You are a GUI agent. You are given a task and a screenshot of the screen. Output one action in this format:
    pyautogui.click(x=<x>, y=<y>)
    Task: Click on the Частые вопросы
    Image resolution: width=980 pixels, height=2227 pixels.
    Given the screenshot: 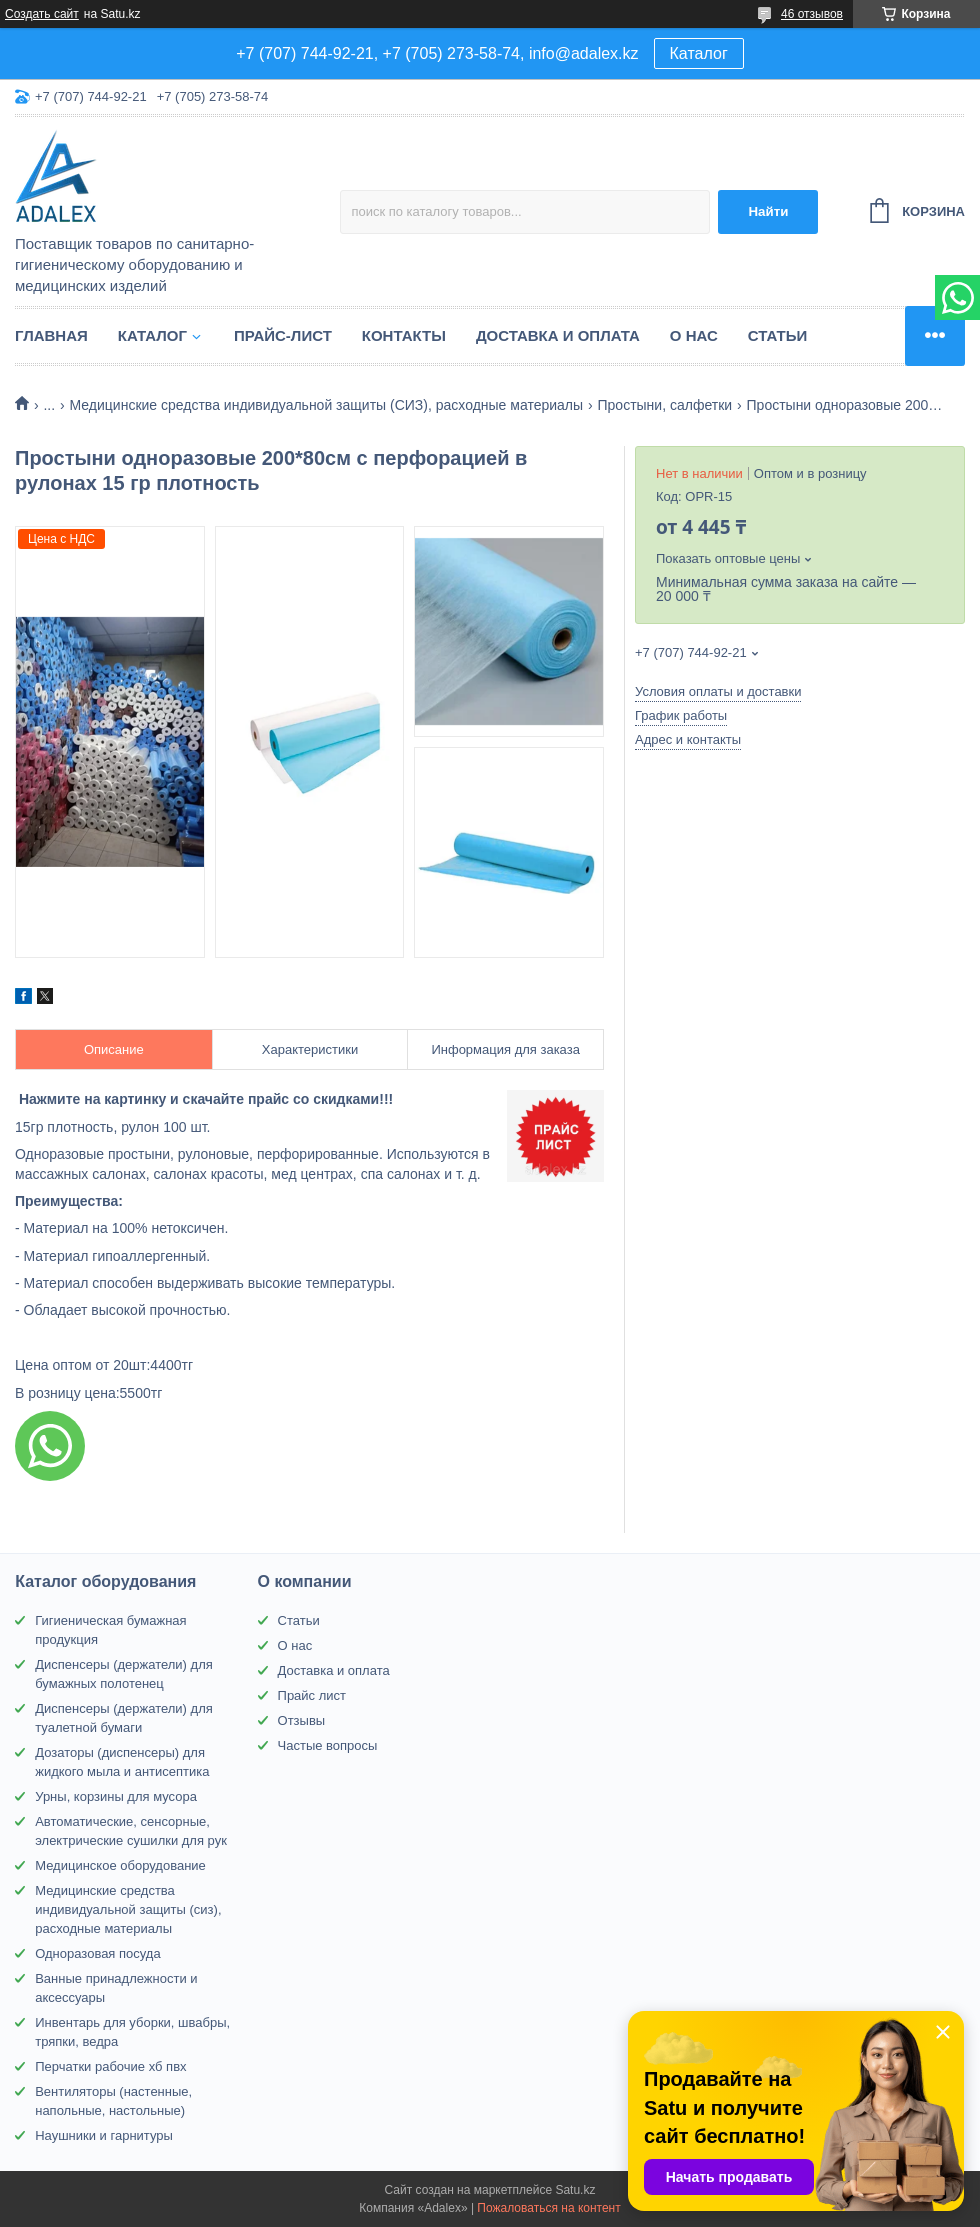 What is the action you would take?
    pyautogui.click(x=328, y=1745)
    